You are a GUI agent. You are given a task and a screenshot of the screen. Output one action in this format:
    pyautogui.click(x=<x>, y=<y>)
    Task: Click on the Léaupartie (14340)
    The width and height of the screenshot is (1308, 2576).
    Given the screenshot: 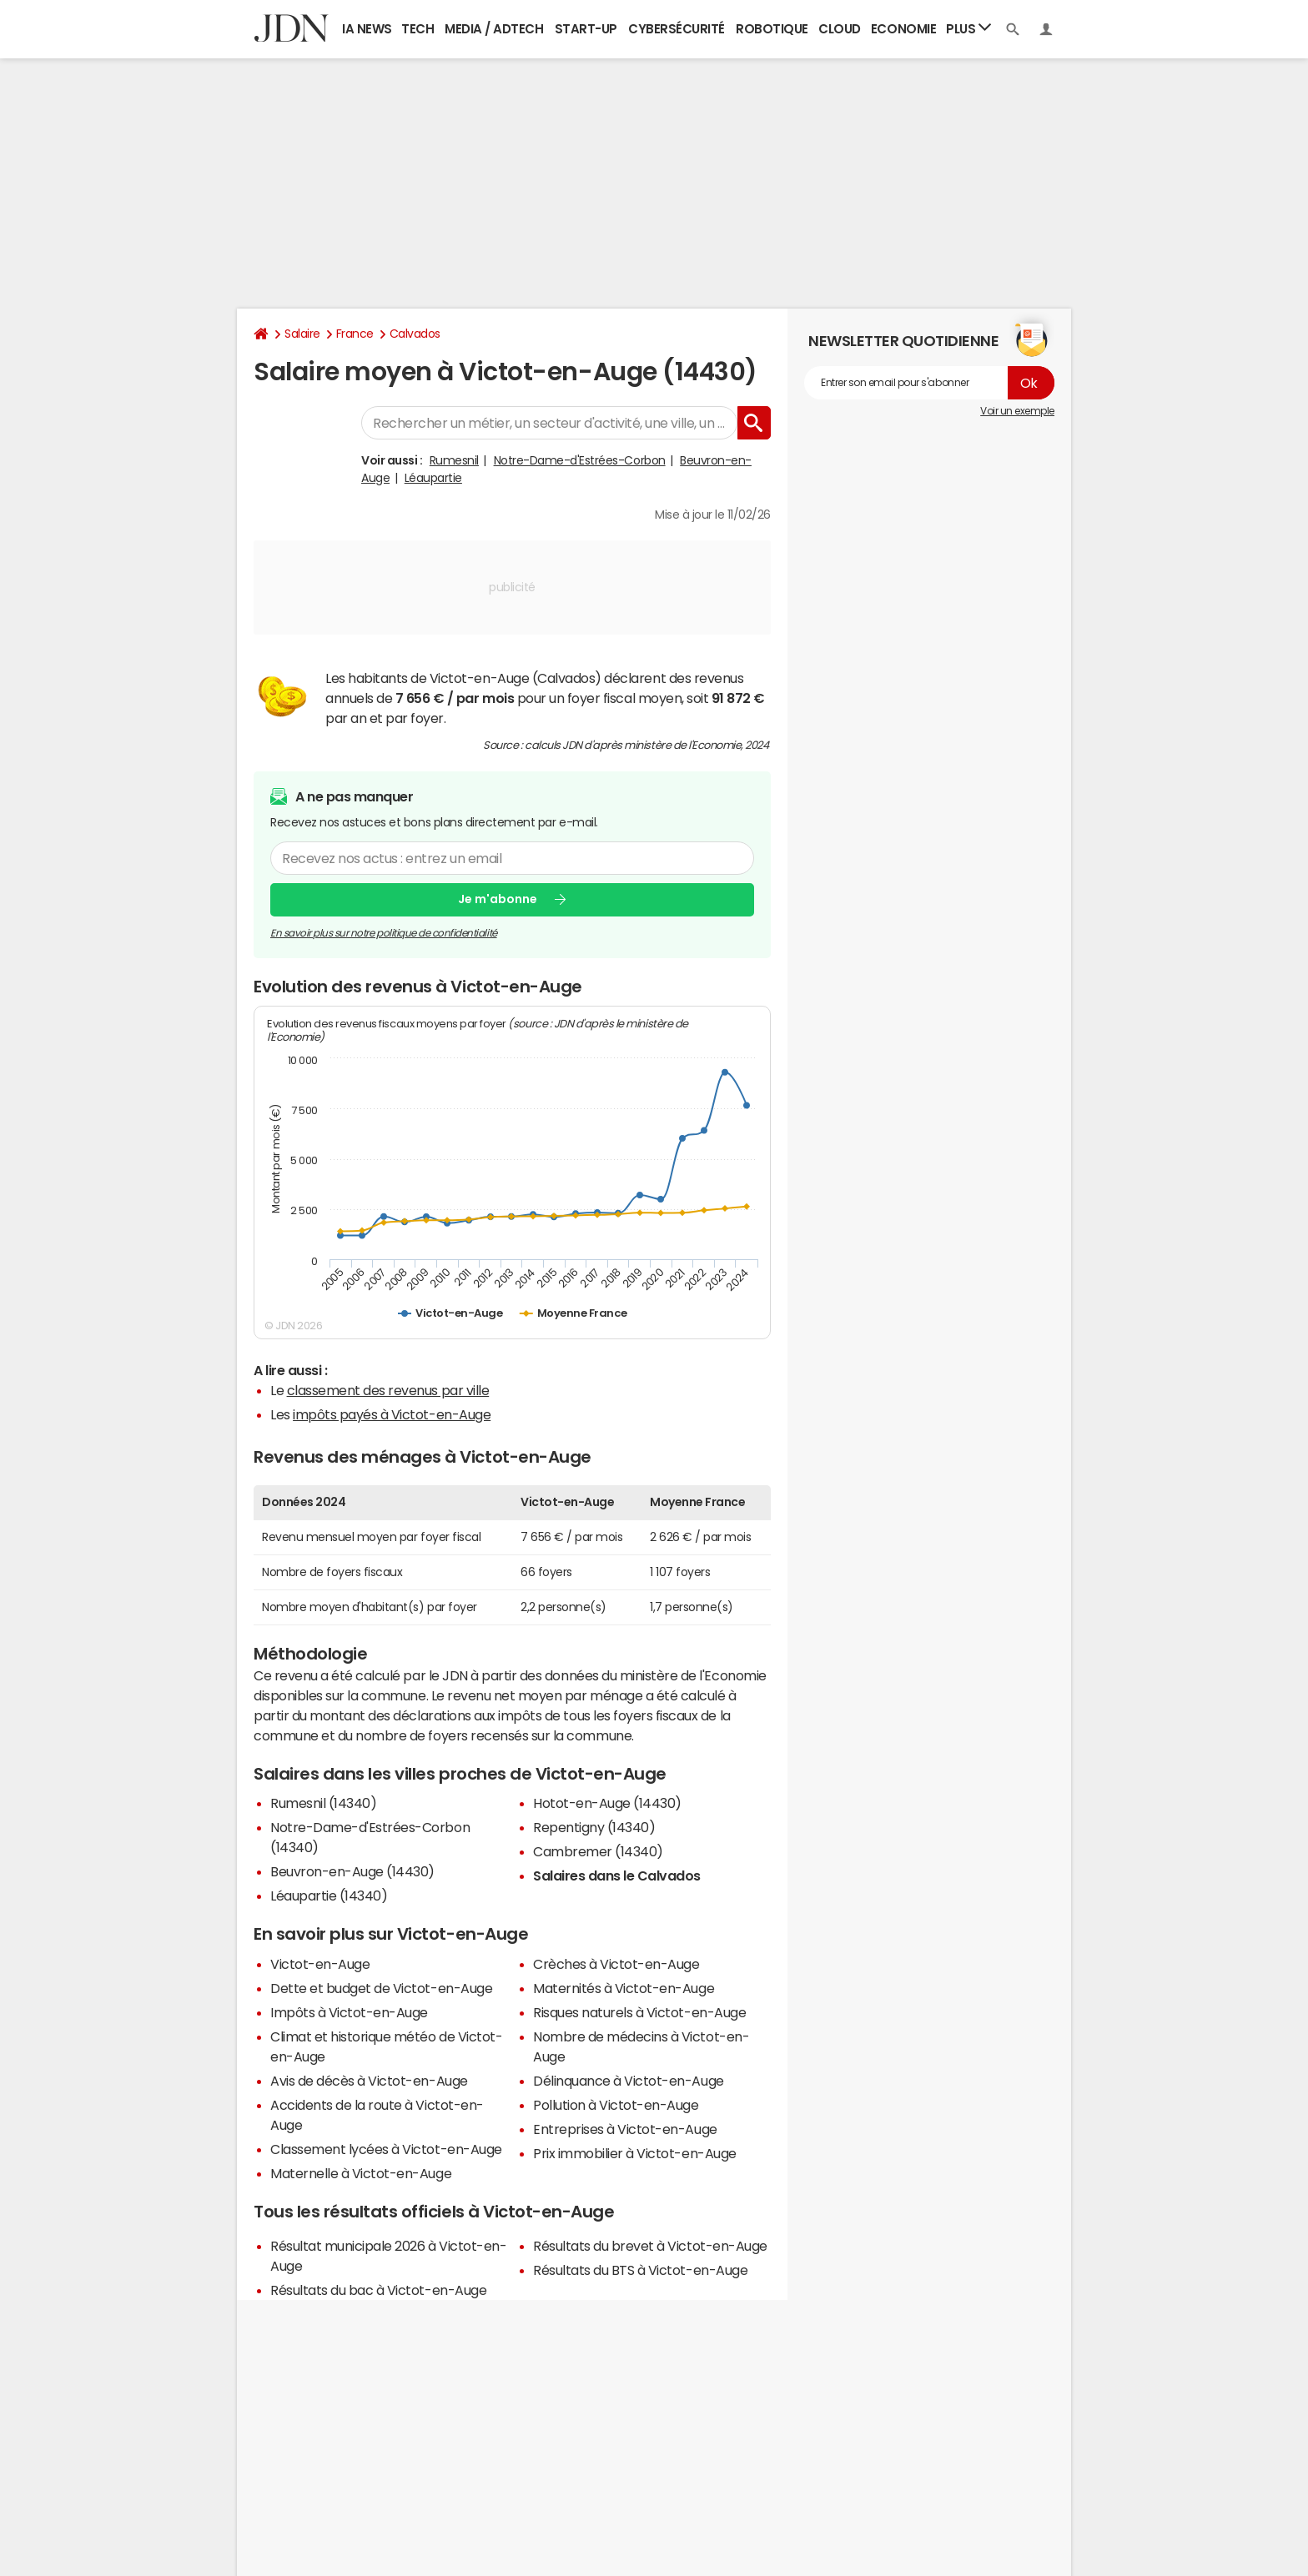 What is the action you would take?
    pyautogui.click(x=328, y=1895)
    